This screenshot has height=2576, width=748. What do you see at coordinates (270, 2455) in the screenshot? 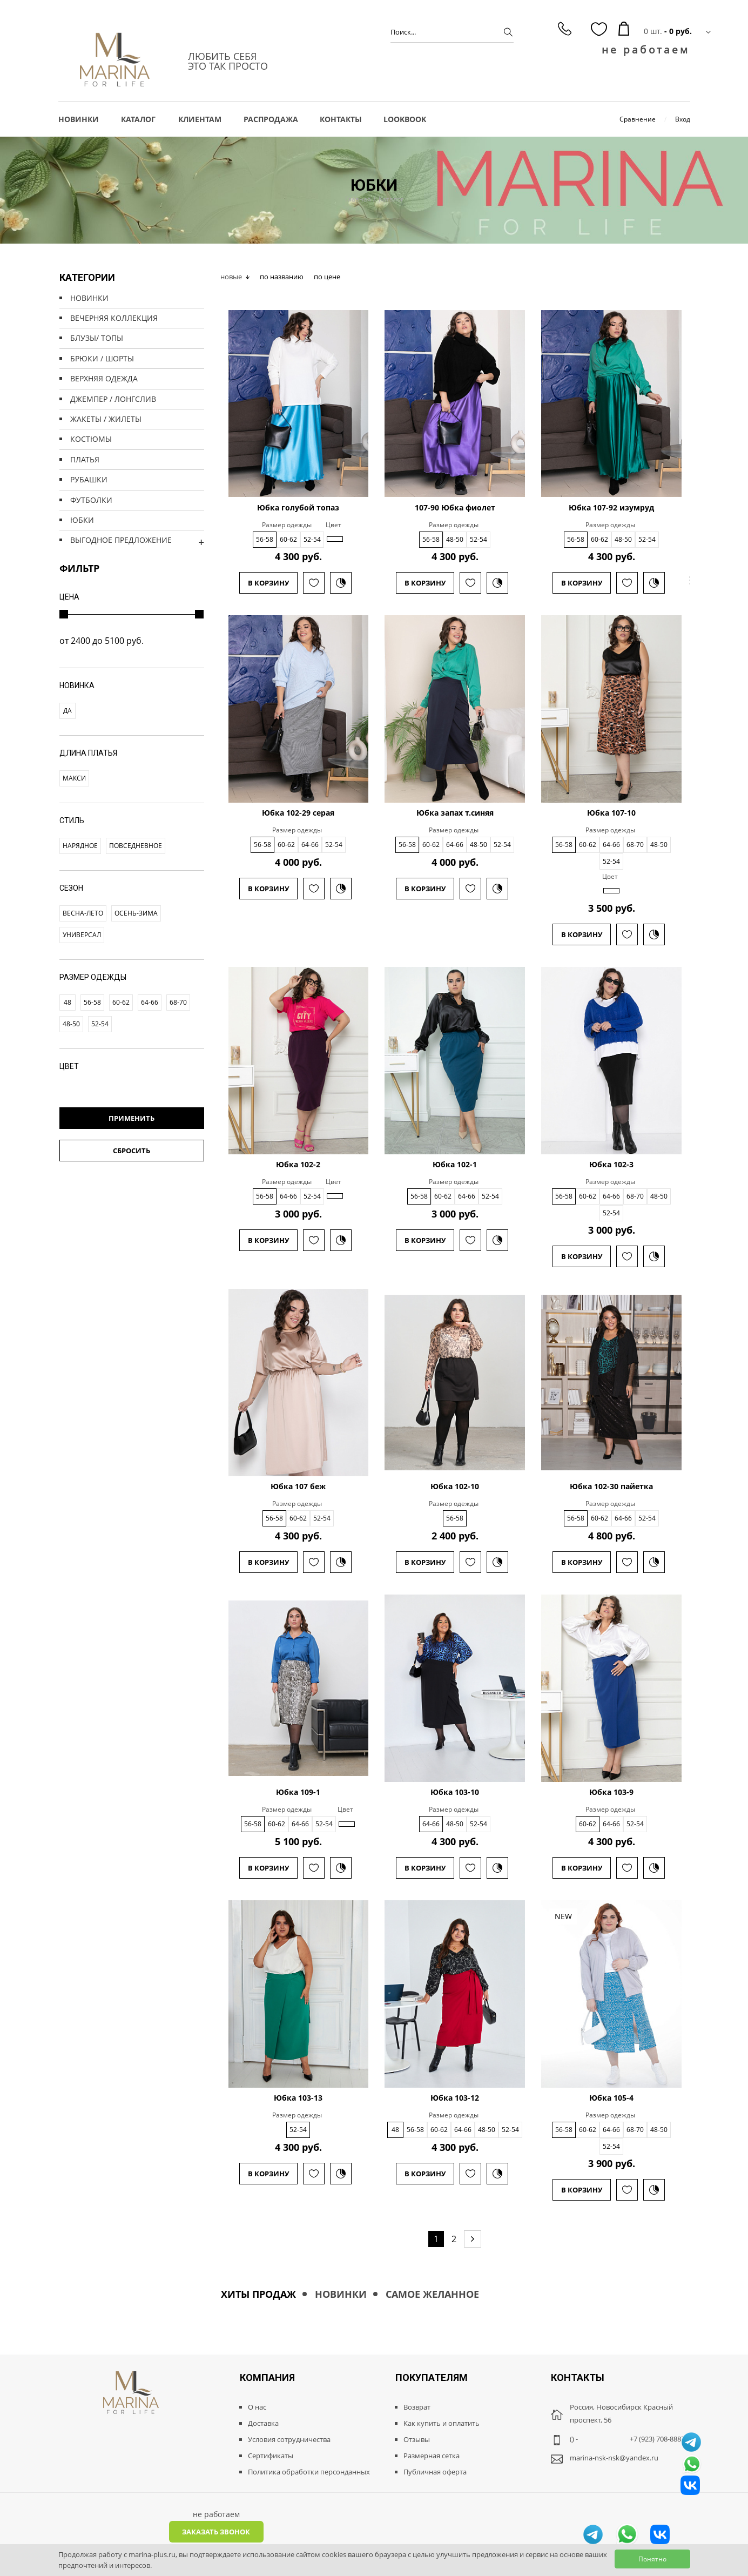
I see `Сертификаты` at bounding box center [270, 2455].